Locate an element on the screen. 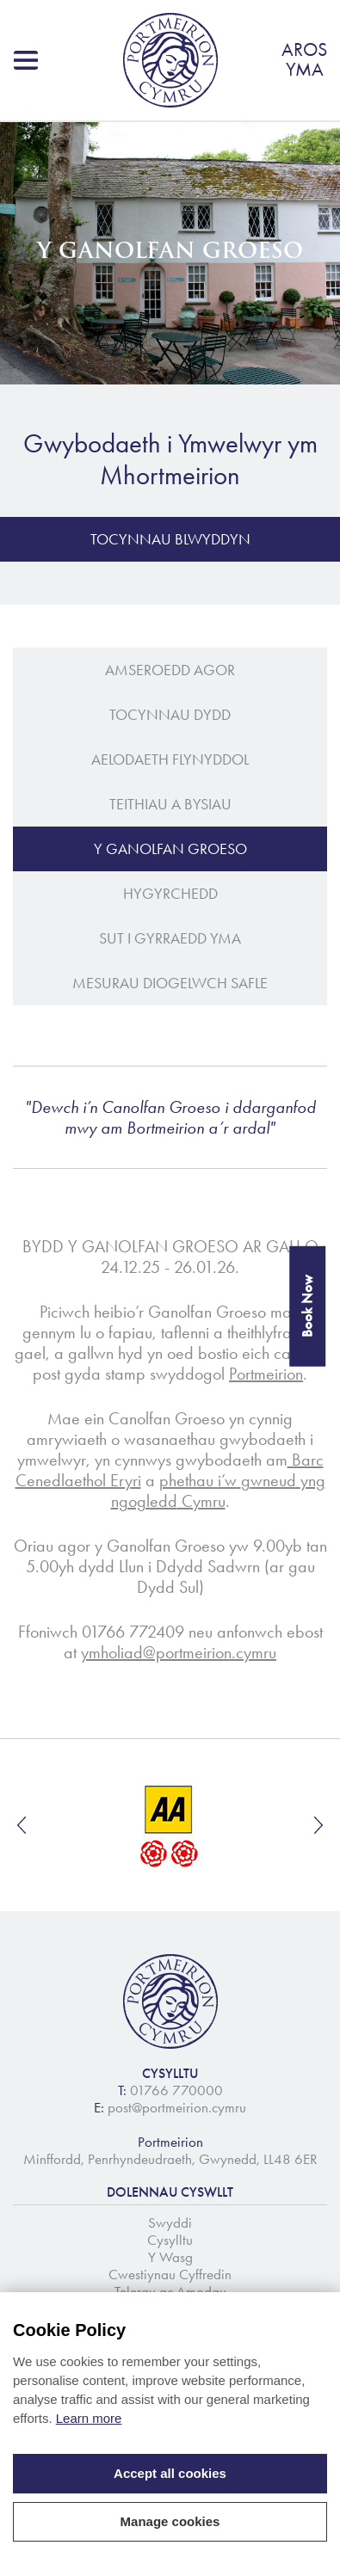  Swyddi is located at coordinates (170, 2222).